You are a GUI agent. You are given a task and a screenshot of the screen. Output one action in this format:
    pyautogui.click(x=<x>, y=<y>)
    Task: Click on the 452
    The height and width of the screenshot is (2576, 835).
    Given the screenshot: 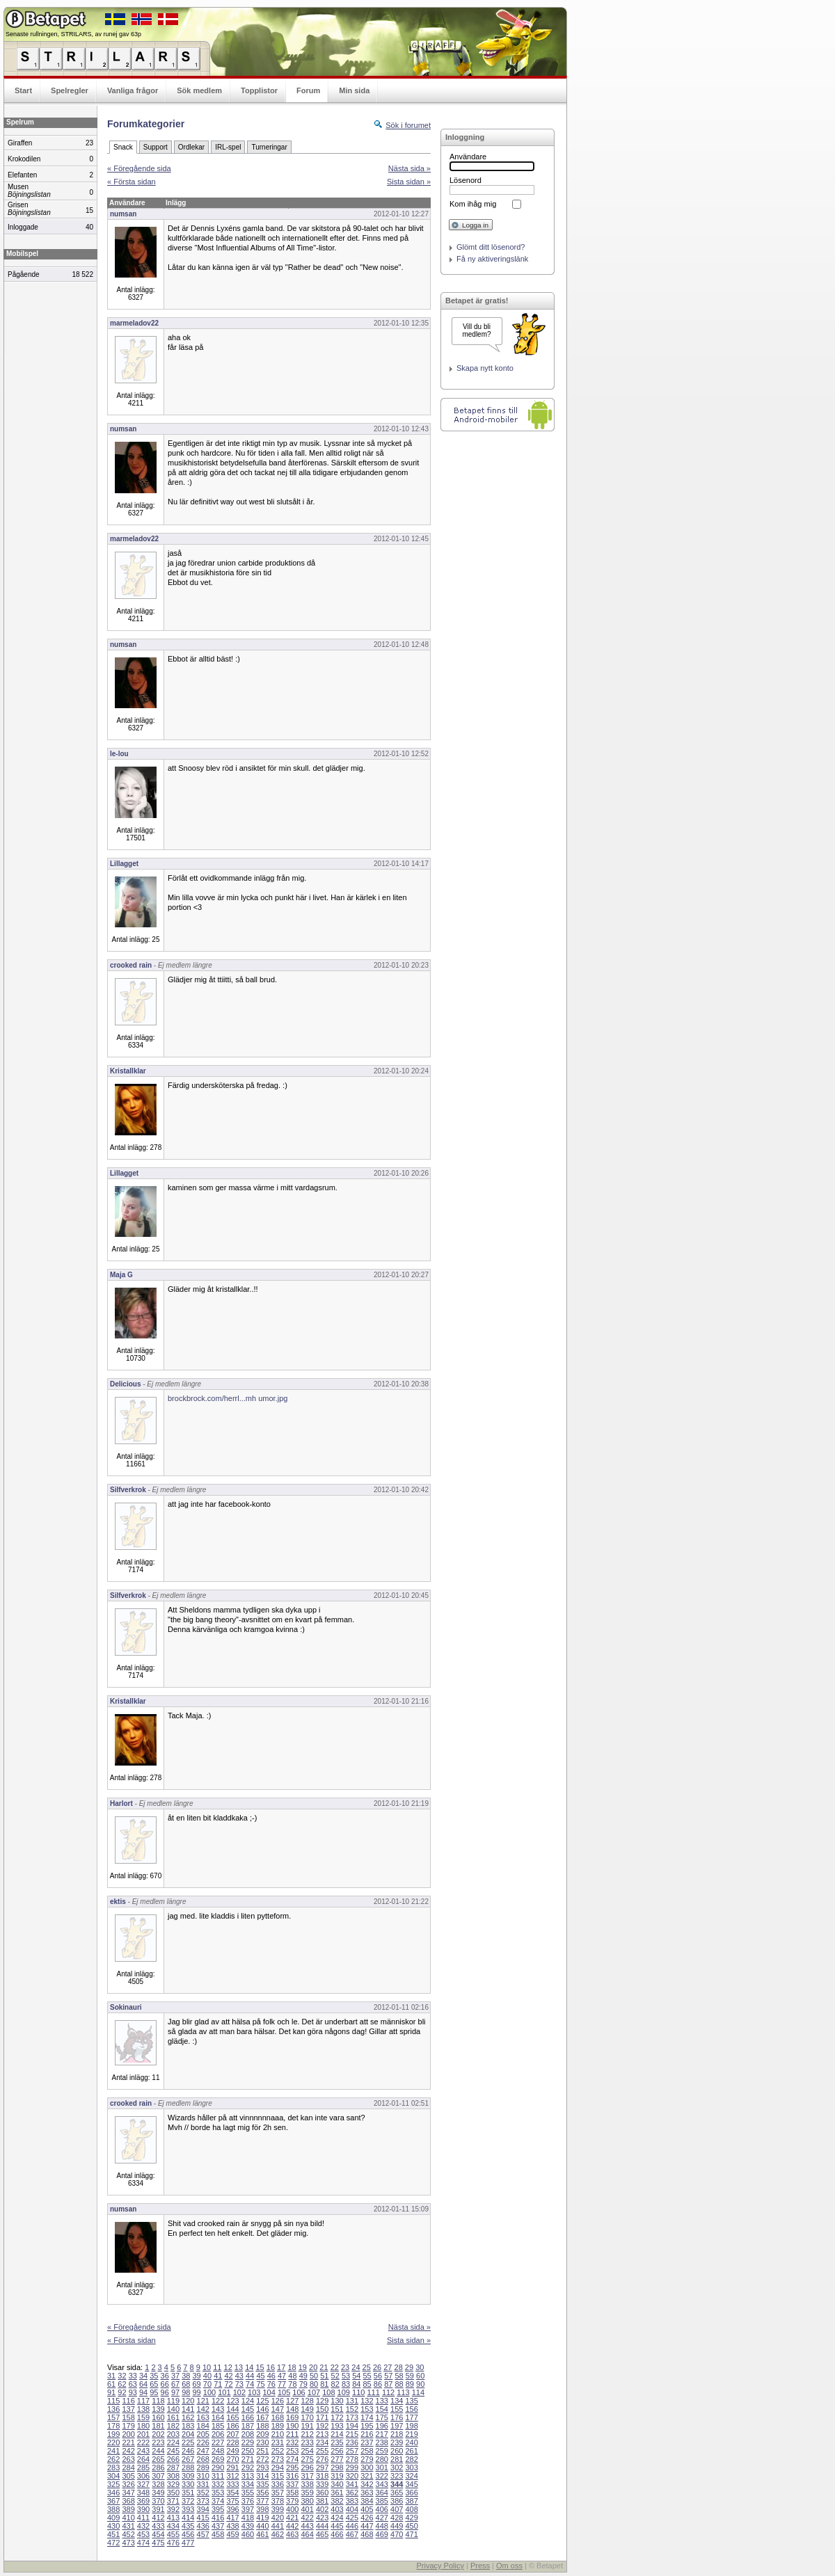 What is the action you would take?
    pyautogui.click(x=128, y=2534)
    